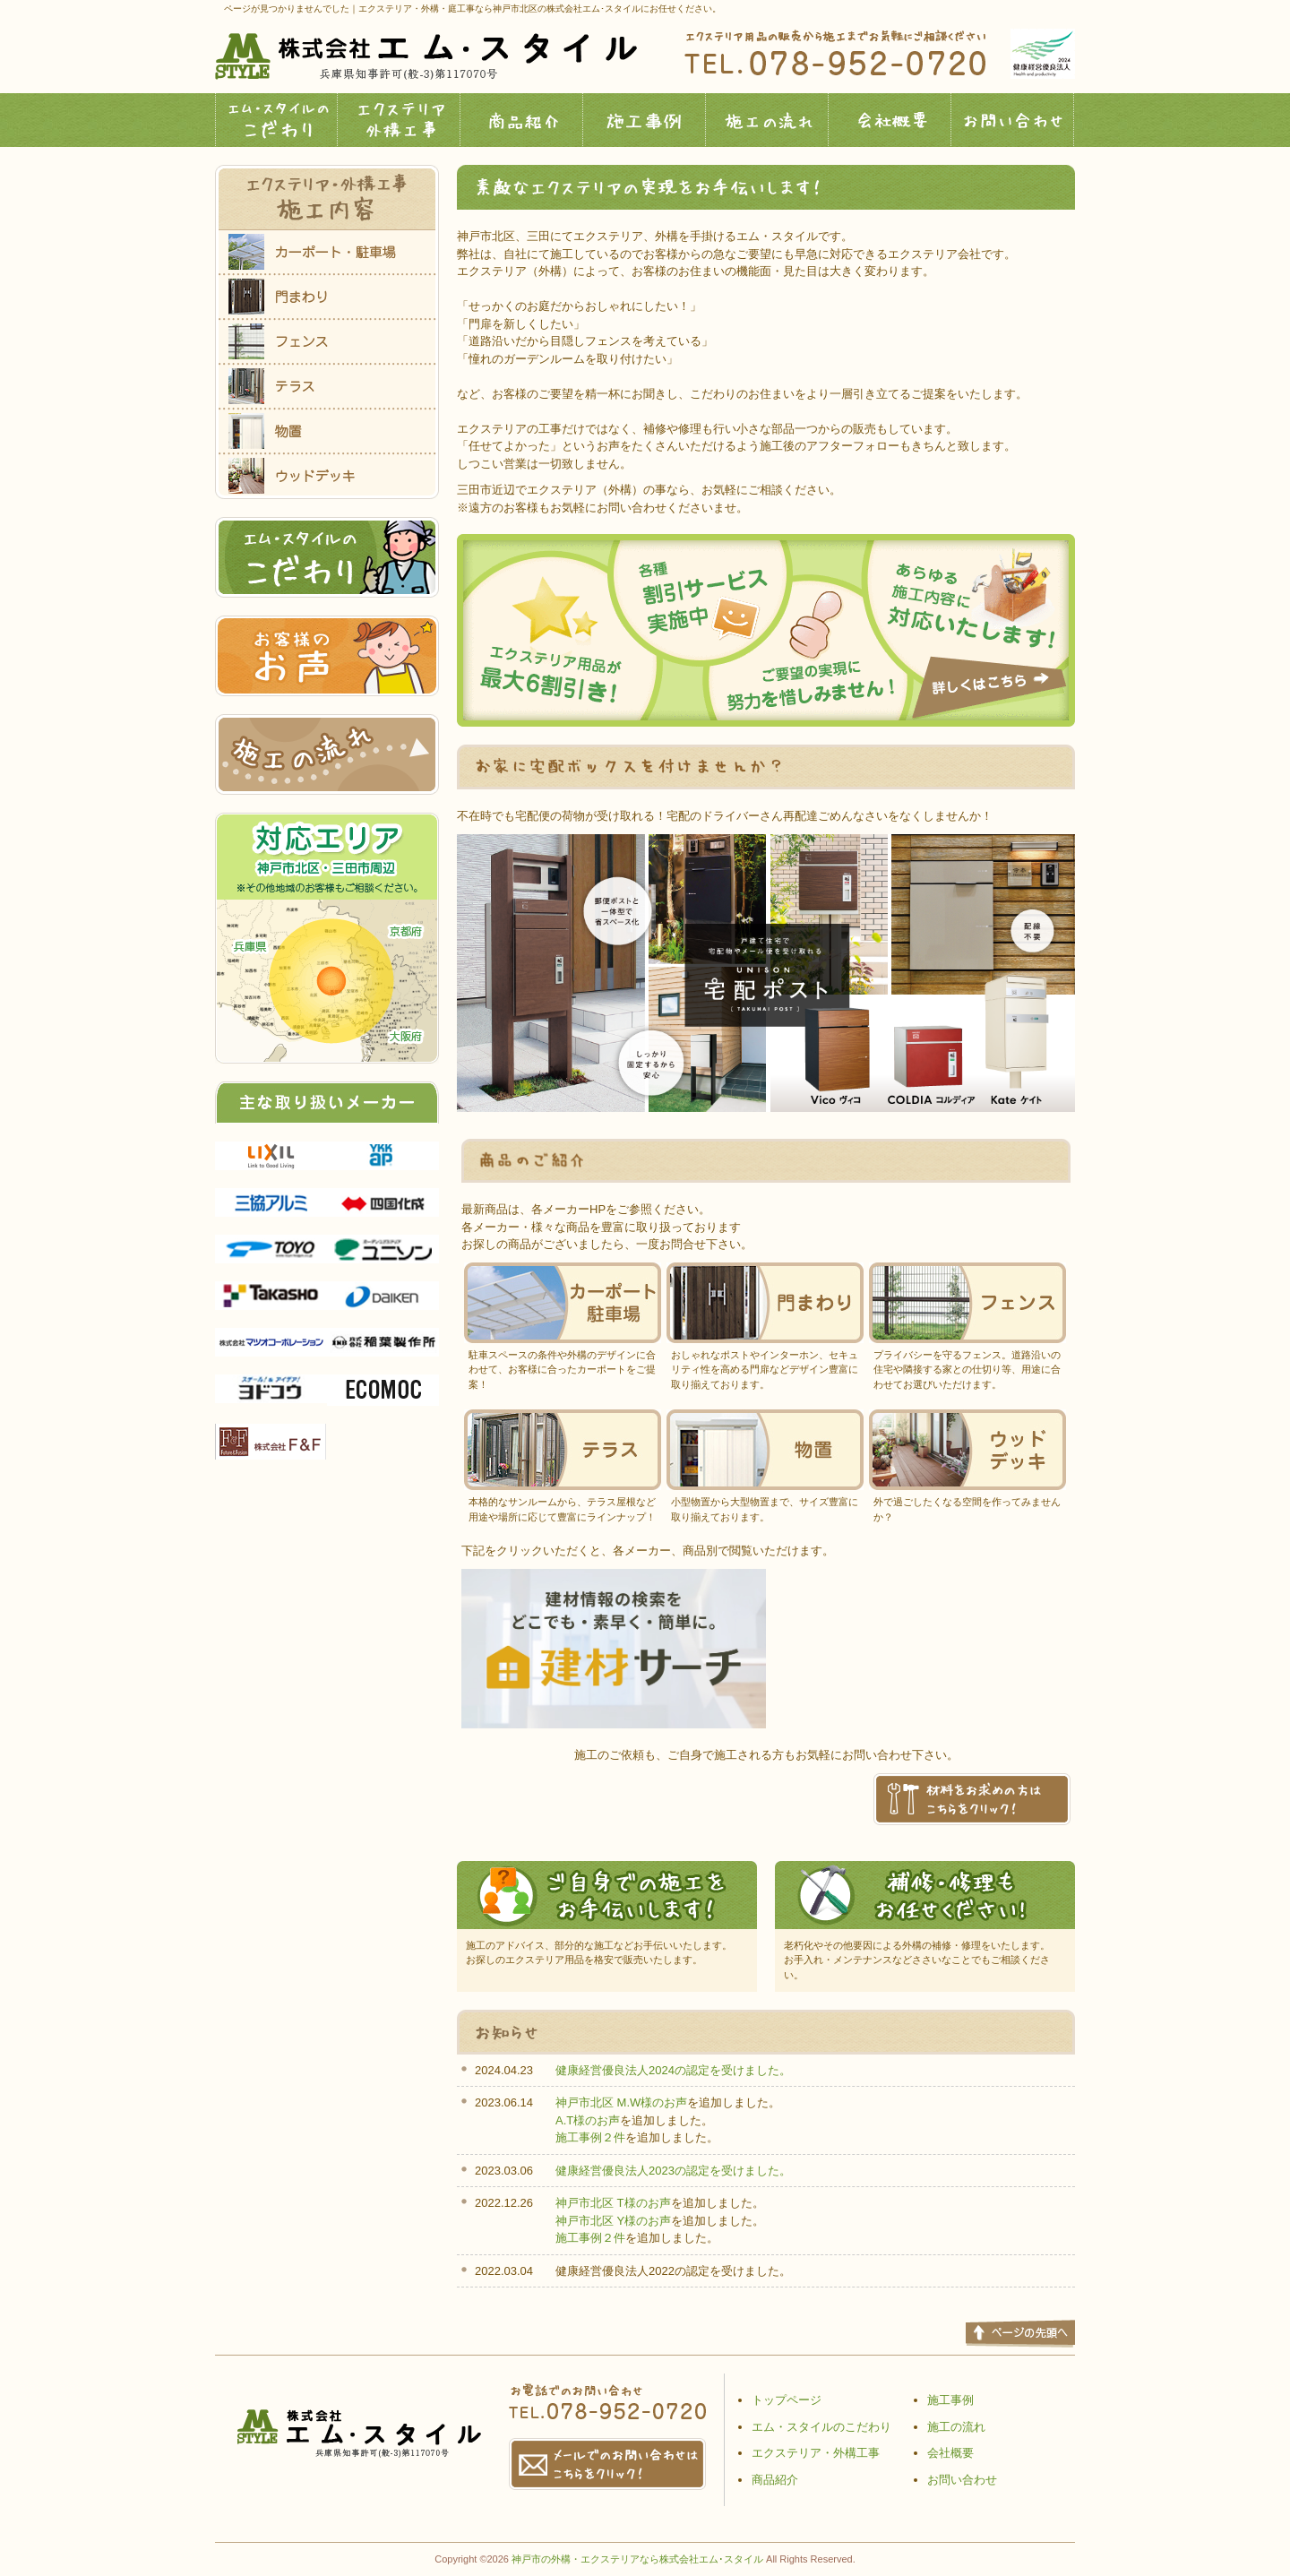 This screenshot has height=2576, width=1290. I want to click on 施工の流れ, so click(767, 120).